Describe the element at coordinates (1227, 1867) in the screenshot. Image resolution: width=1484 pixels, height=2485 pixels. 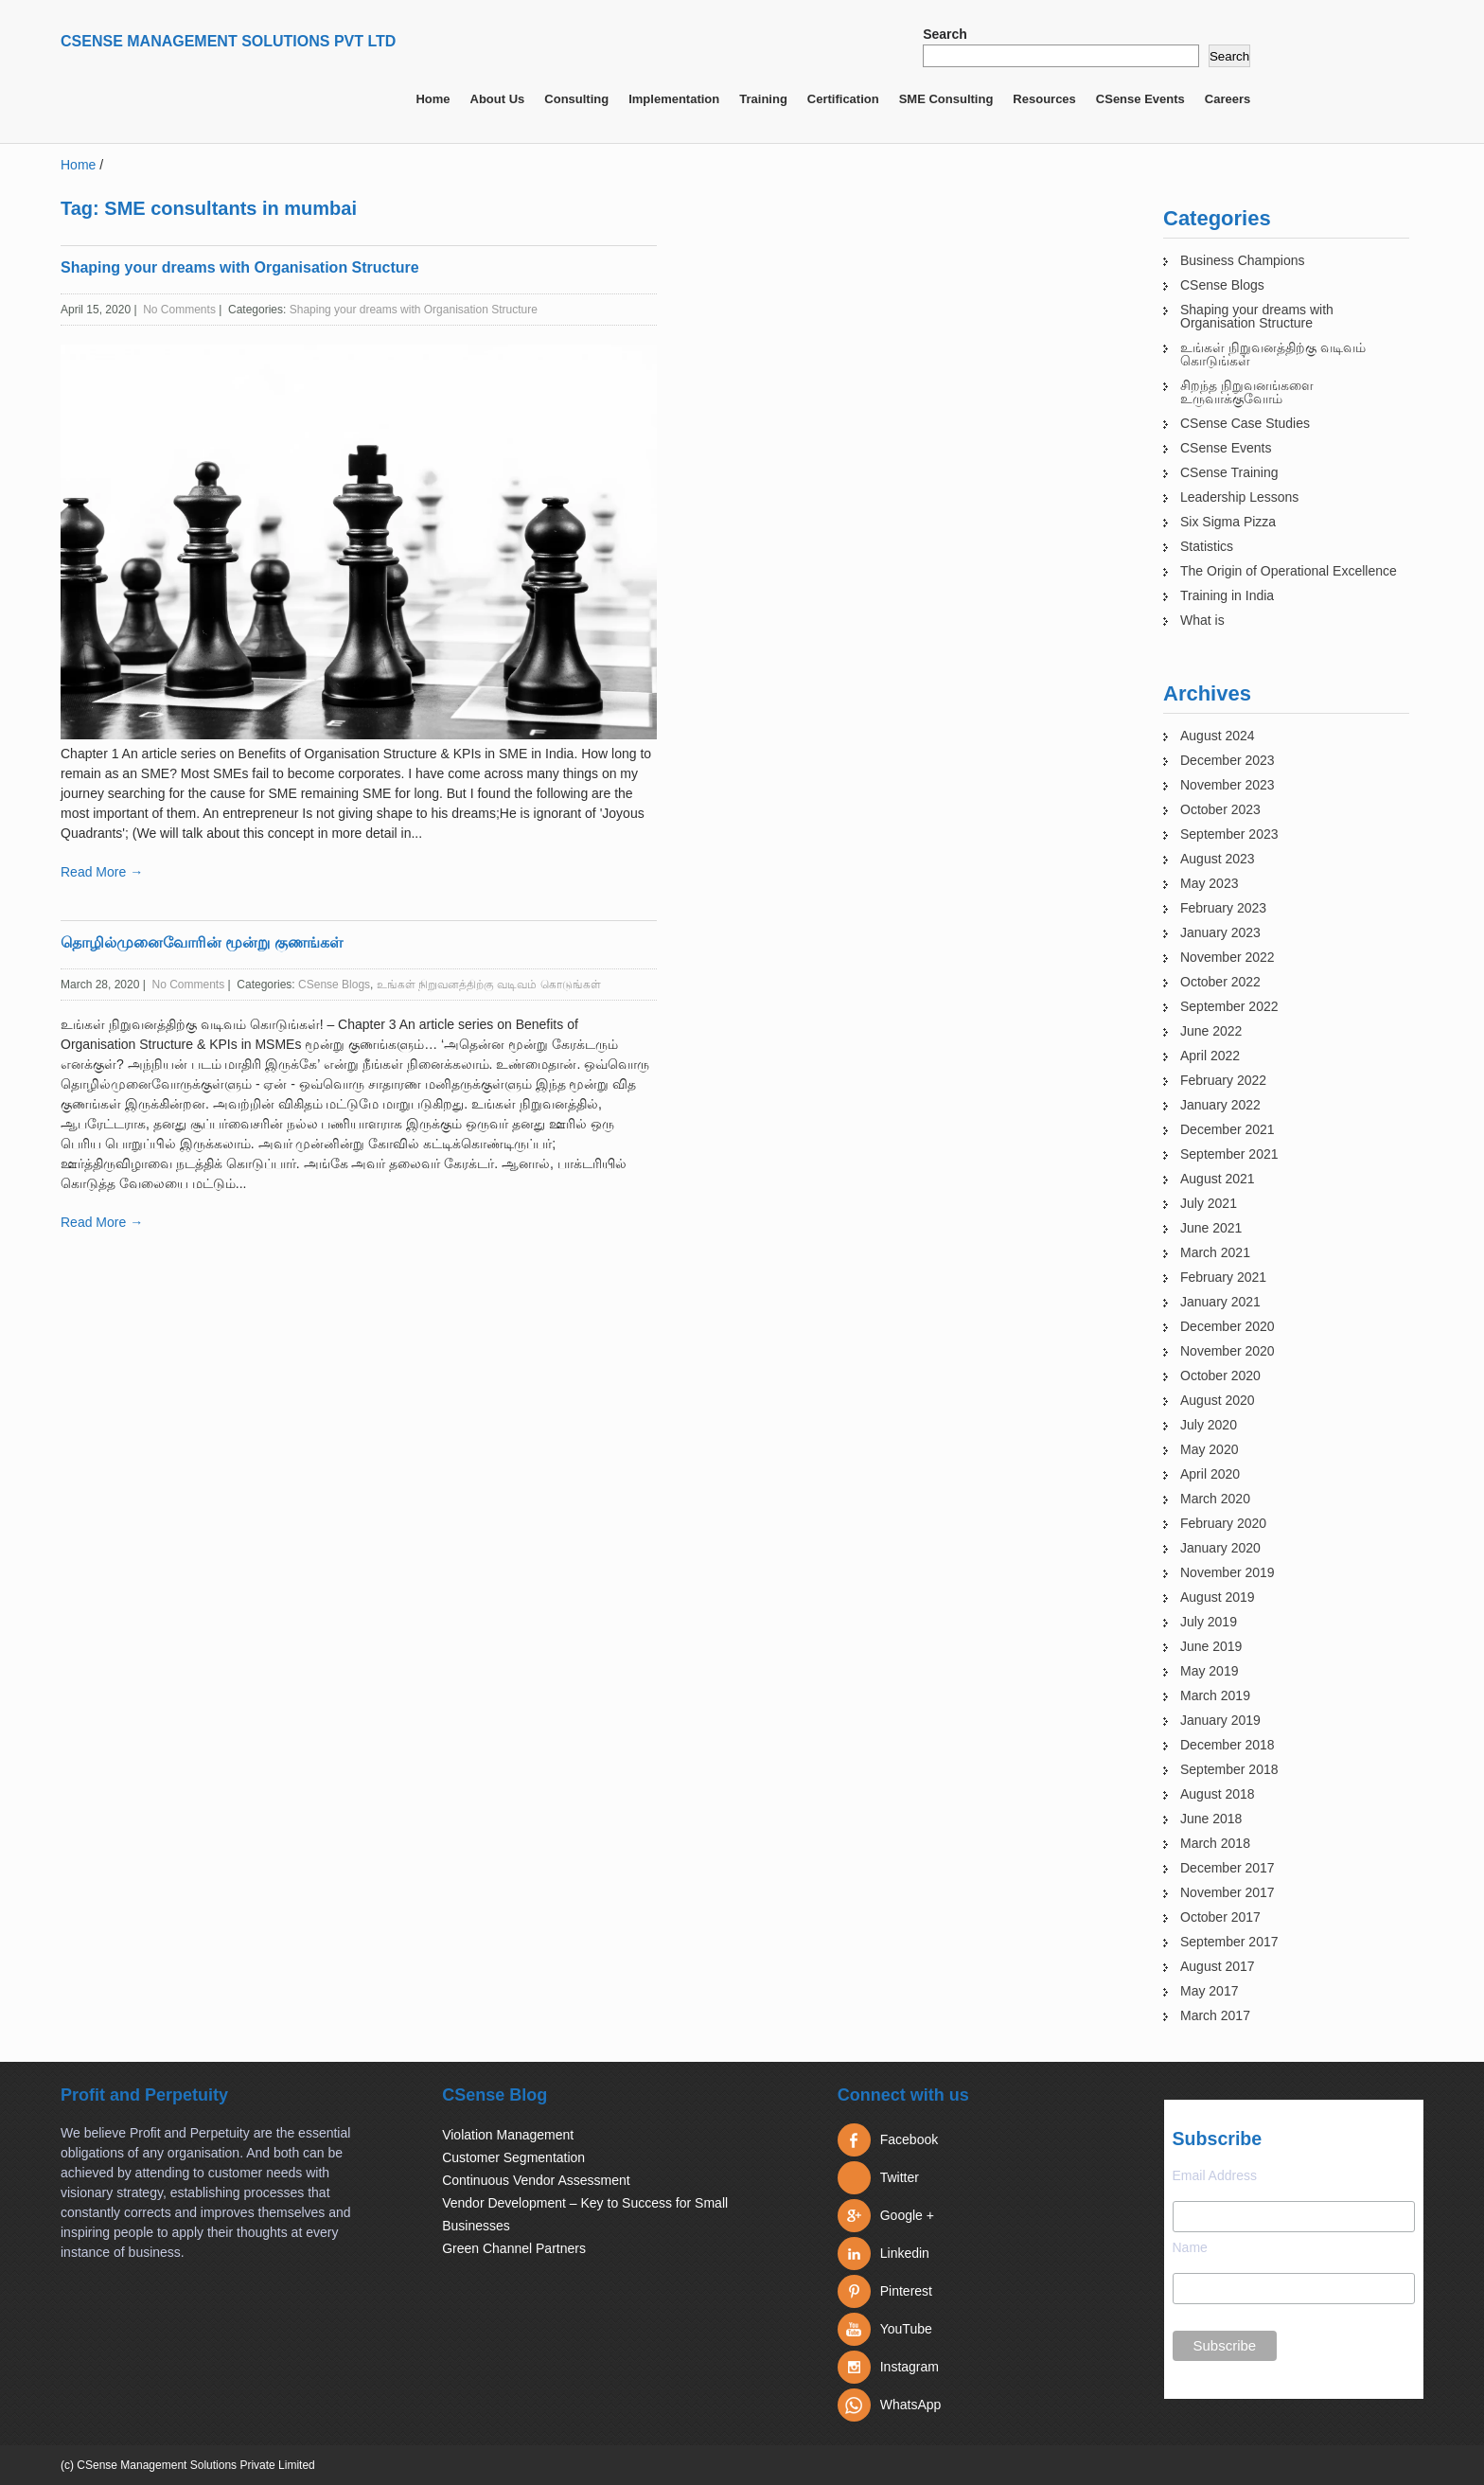
I see `December 2017` at that location.